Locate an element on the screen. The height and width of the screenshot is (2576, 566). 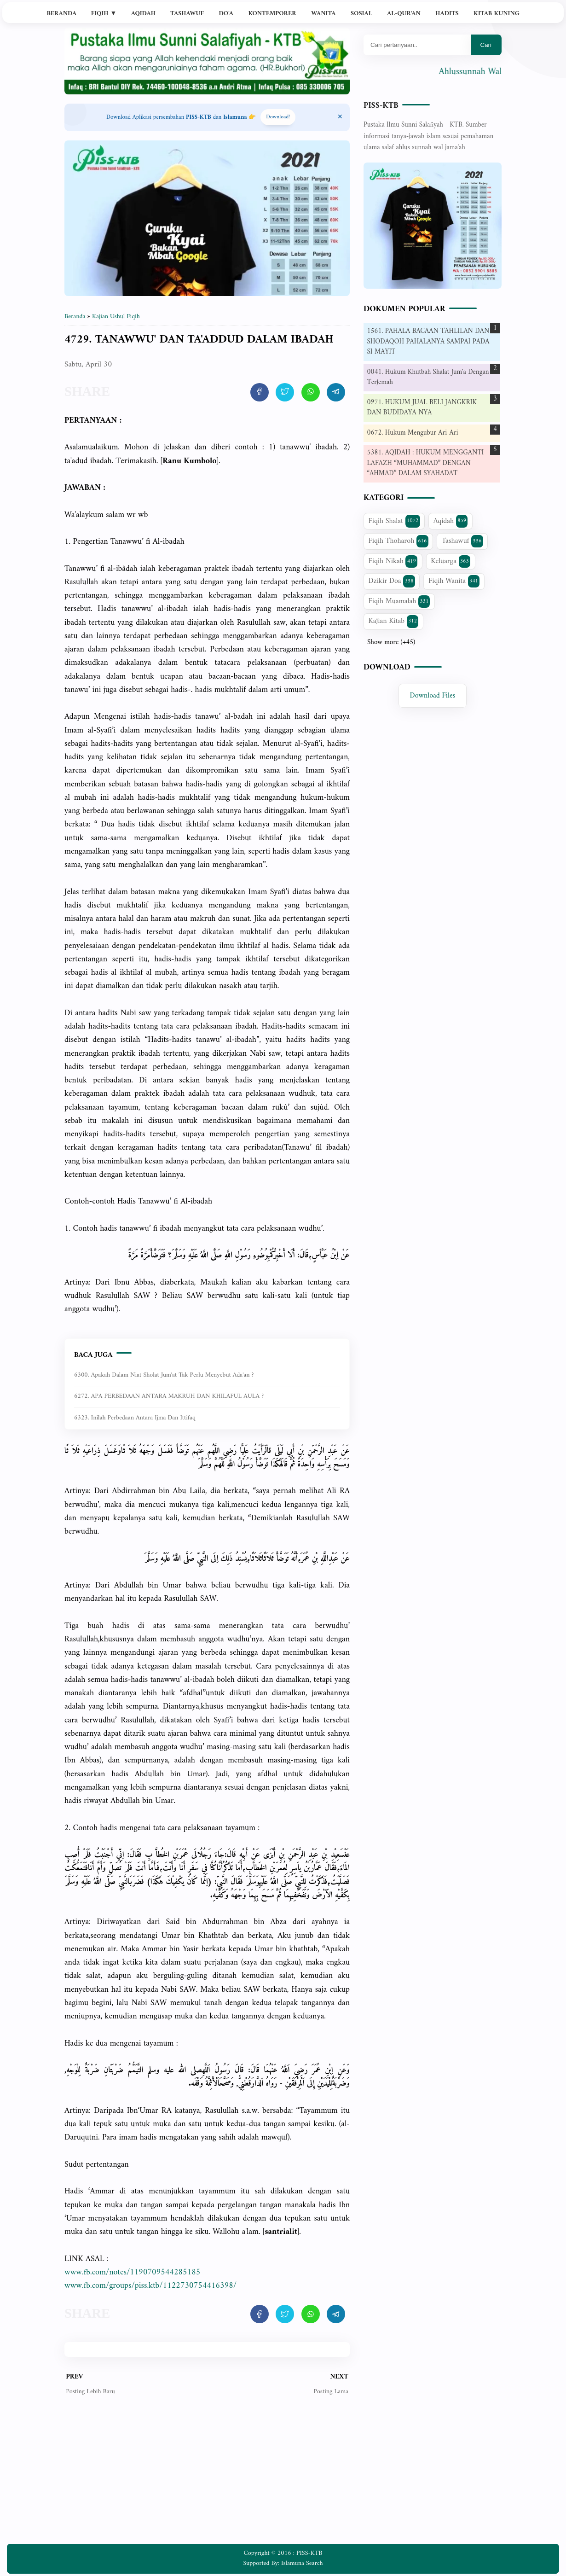
6323. Inilah Perbedaan Antara Ijma dan Ittifaq is located at coordinates (135, 1418).